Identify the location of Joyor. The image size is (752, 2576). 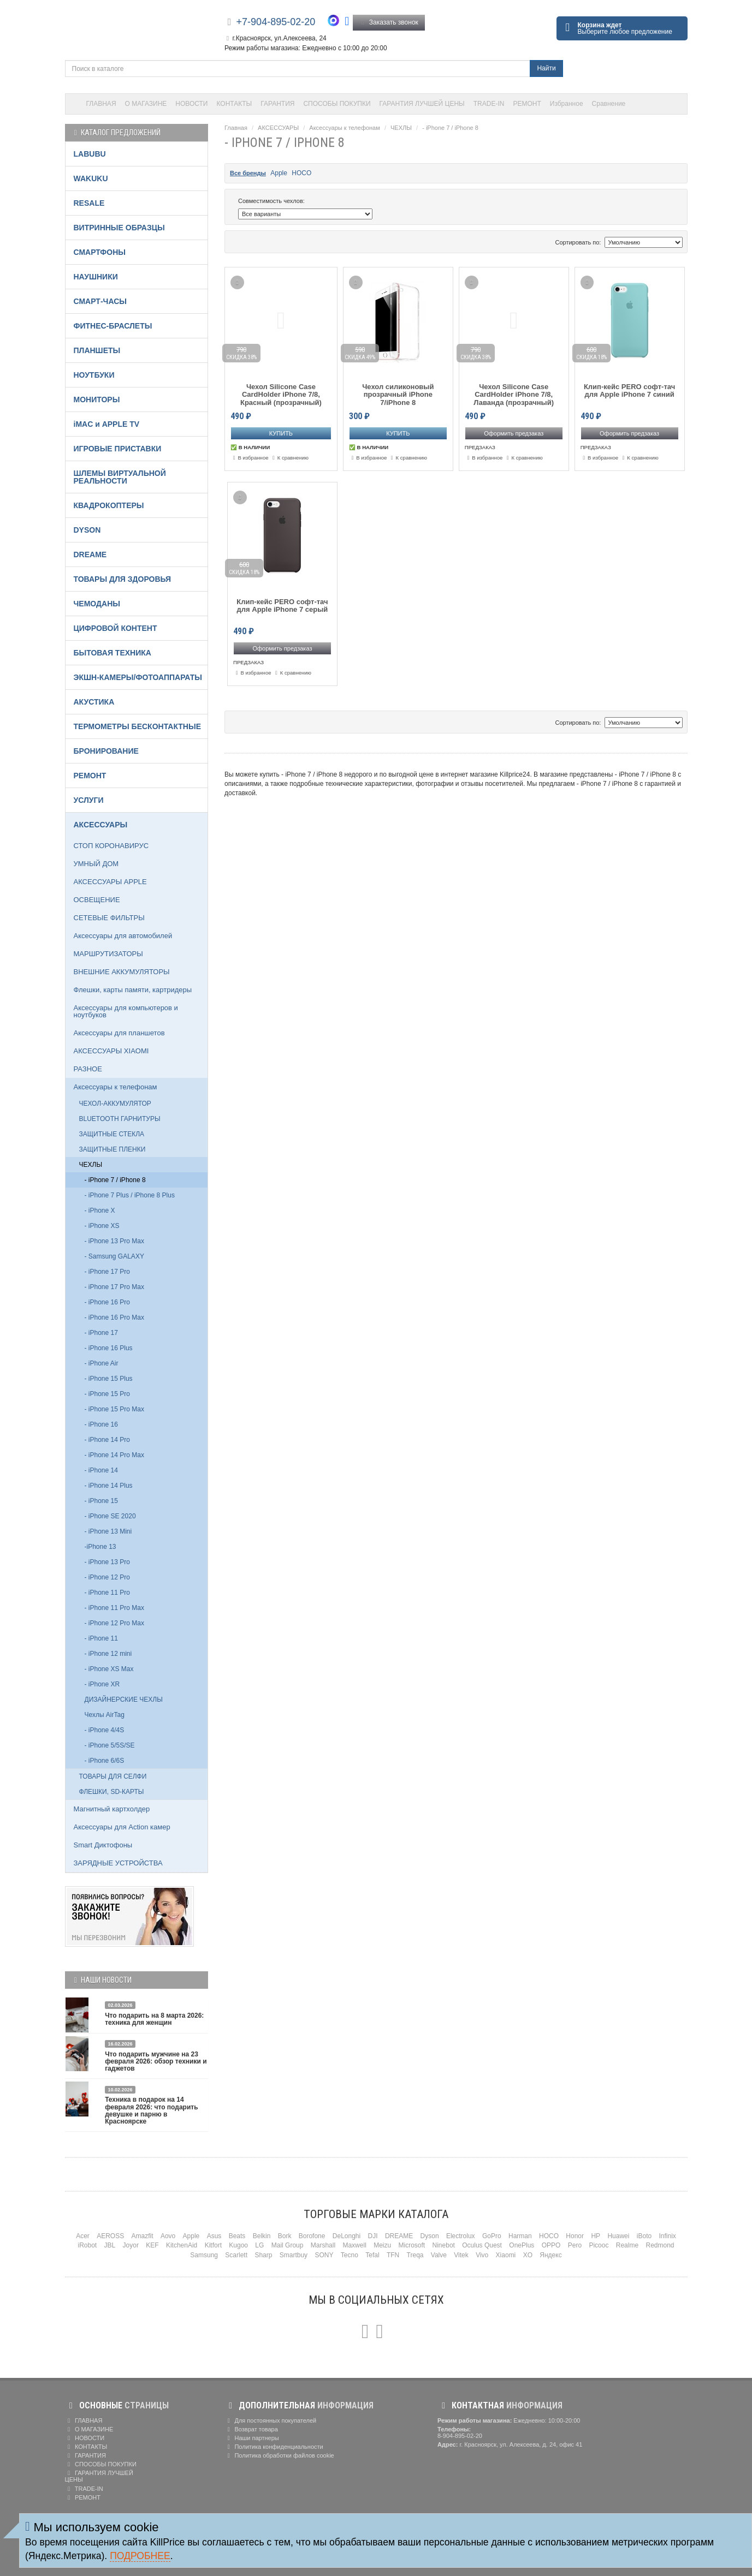
(131, 2245).